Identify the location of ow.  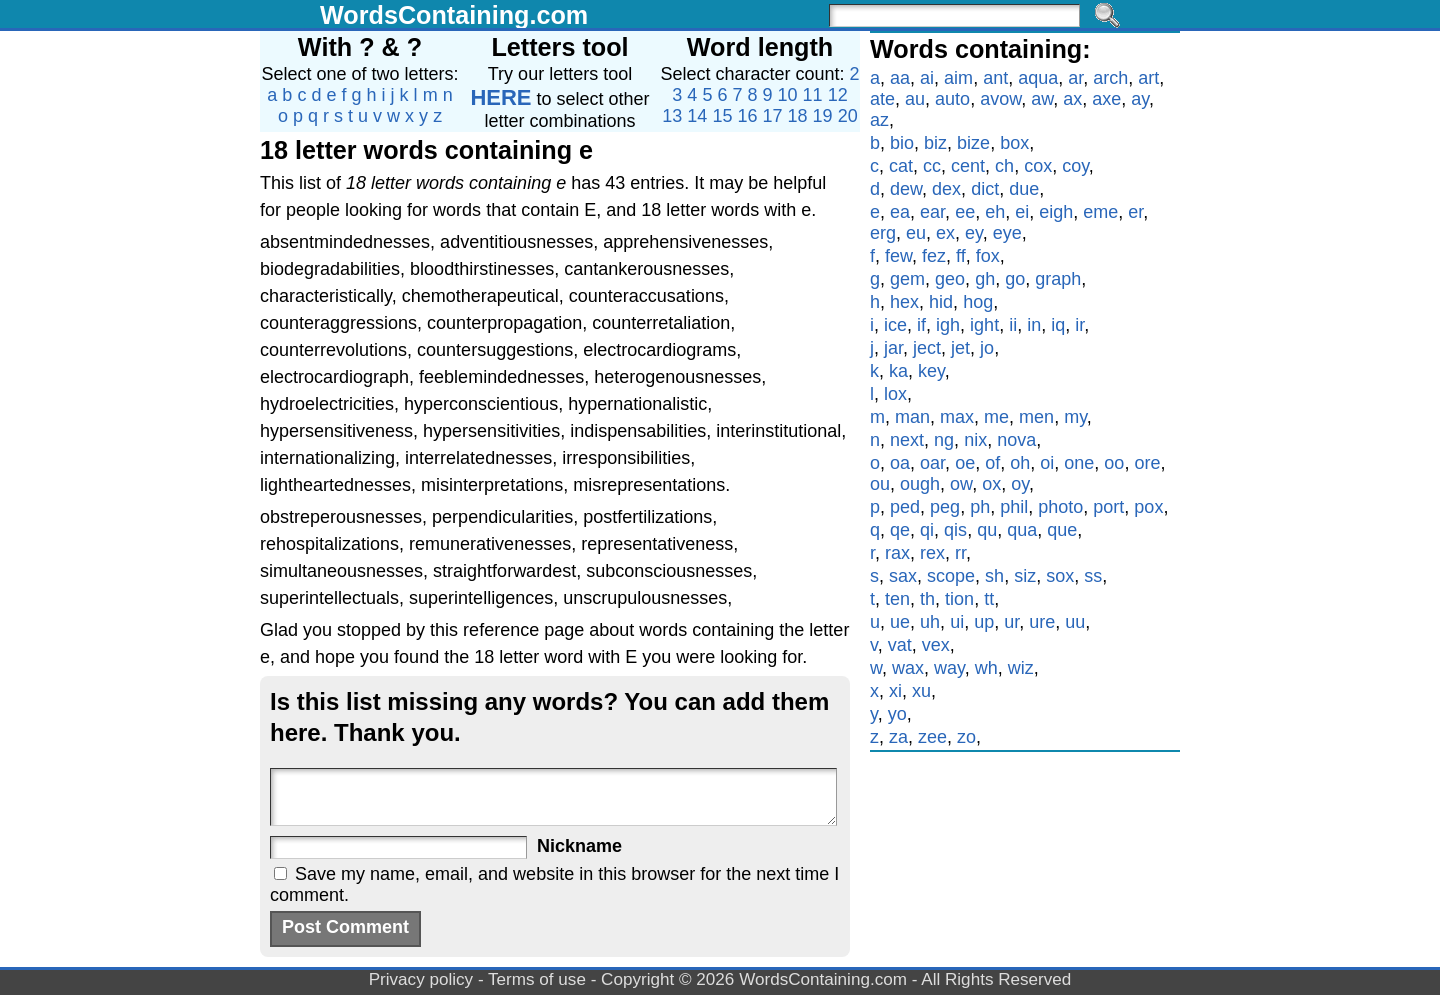
(961, 484).